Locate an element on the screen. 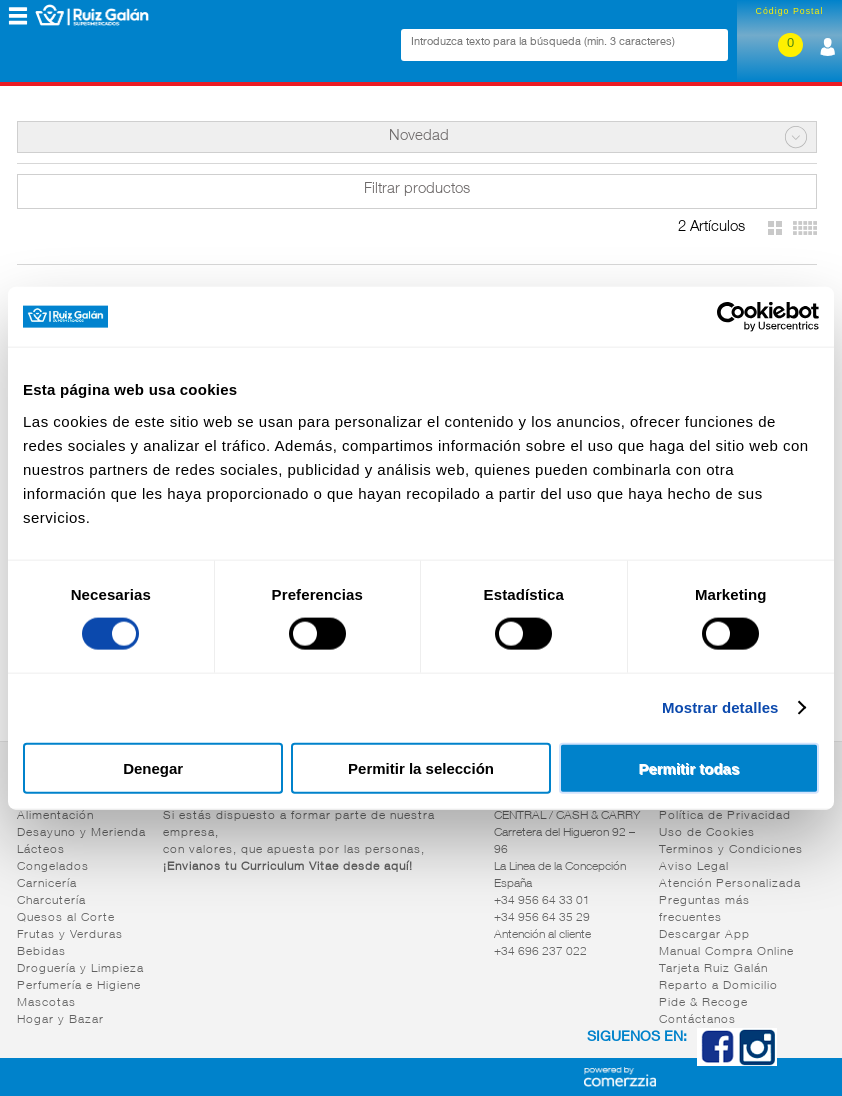 This screenshot has width=842, height=1096. Bebidas is located at coordinates (41, 952).